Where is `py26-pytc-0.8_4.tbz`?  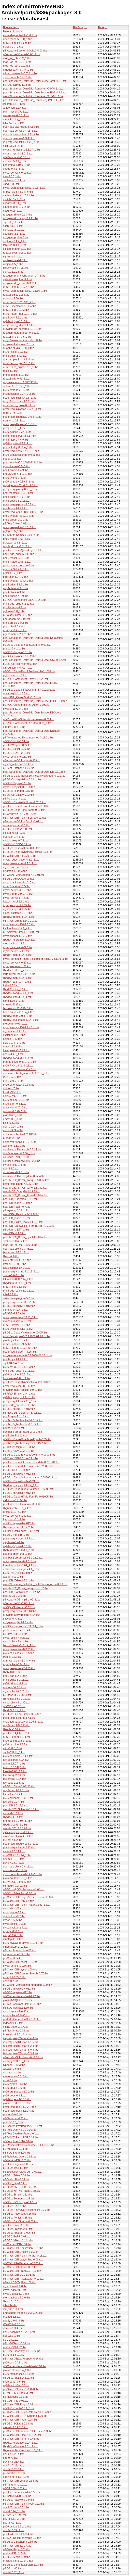
py26-pytc-0.8_4.tbz is located at coordinates (14, 477).